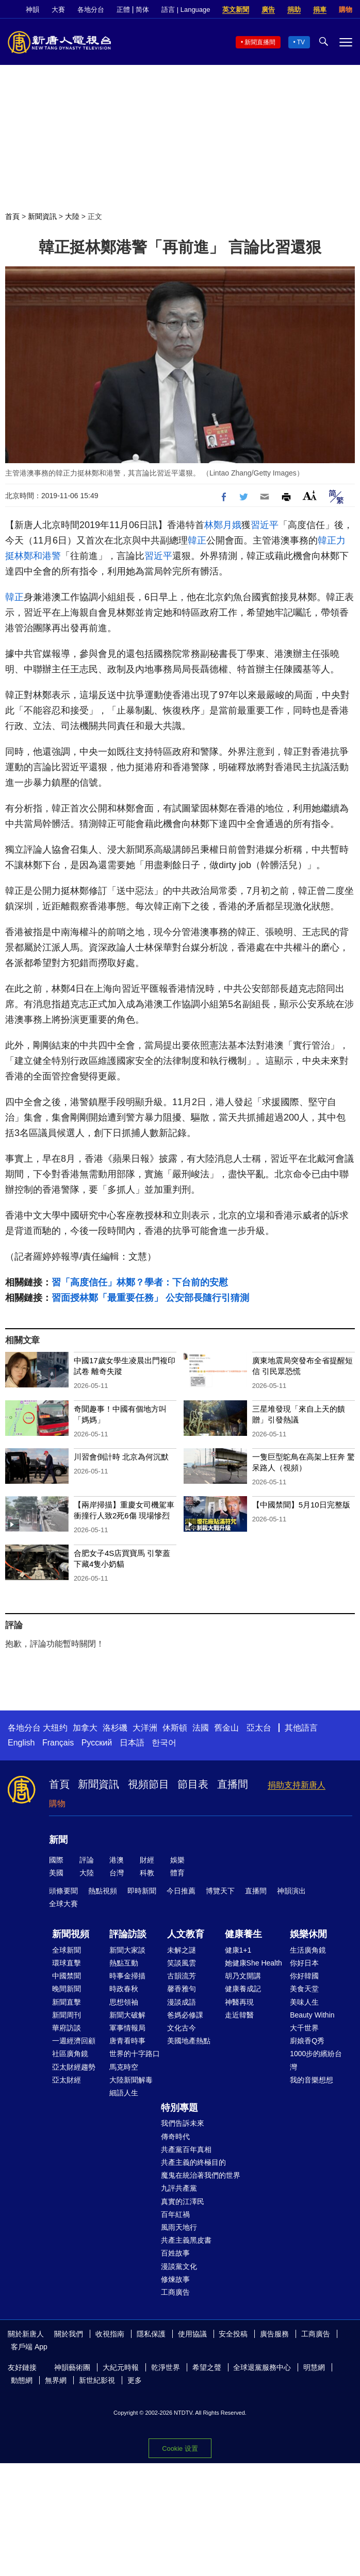  What do you see at coordinates (97, 2380) in the screenshot?
I see `新世紀影視` at bounding box center [97, 2380].